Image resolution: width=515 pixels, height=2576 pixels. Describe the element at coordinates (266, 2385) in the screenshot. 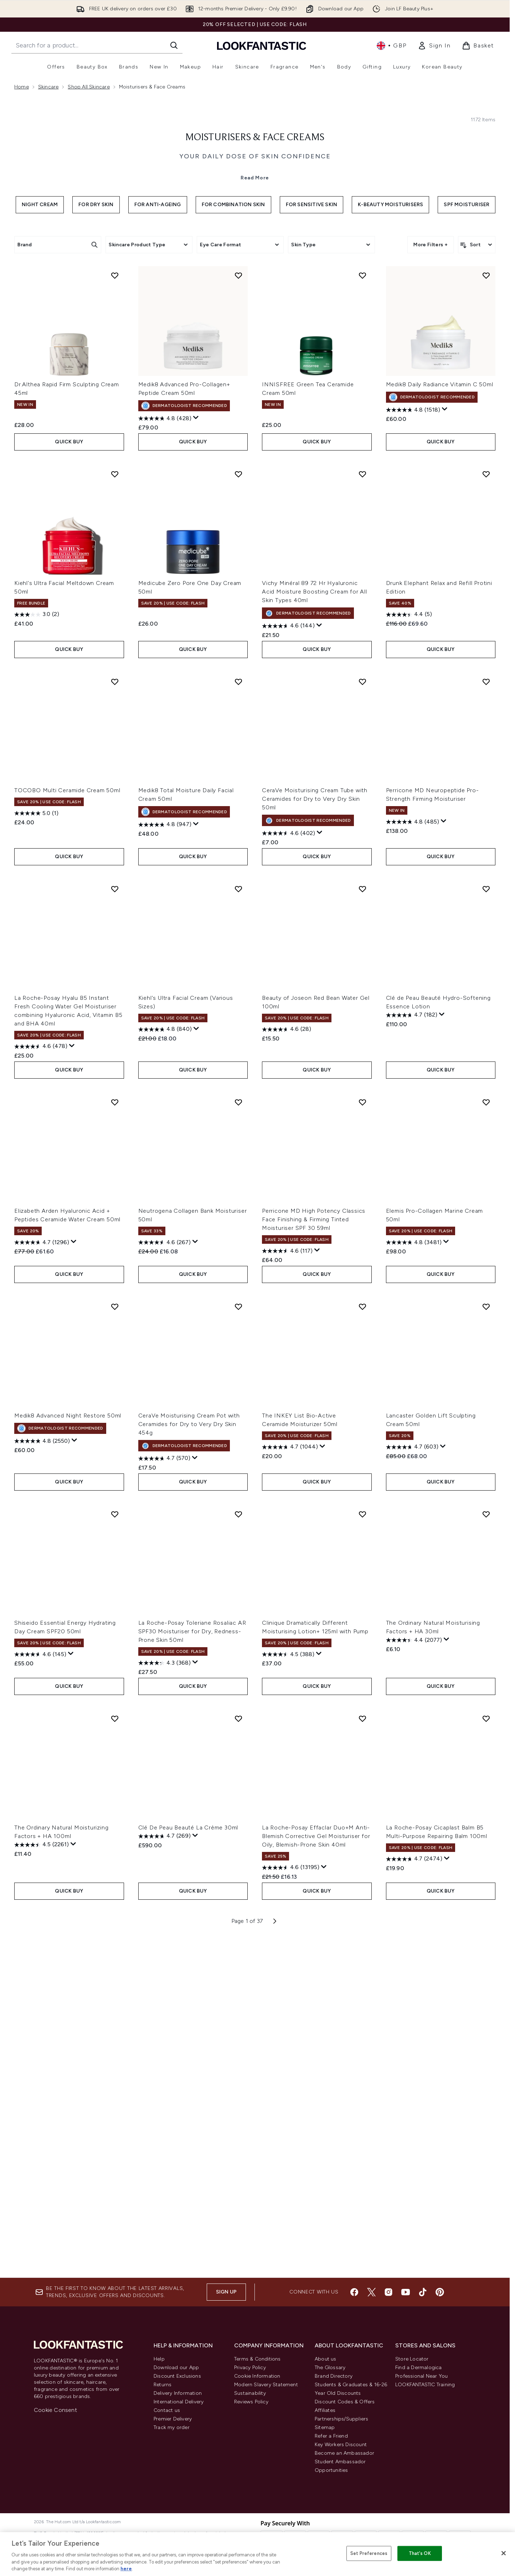

I see `Modern Slavery Statement` at that location.